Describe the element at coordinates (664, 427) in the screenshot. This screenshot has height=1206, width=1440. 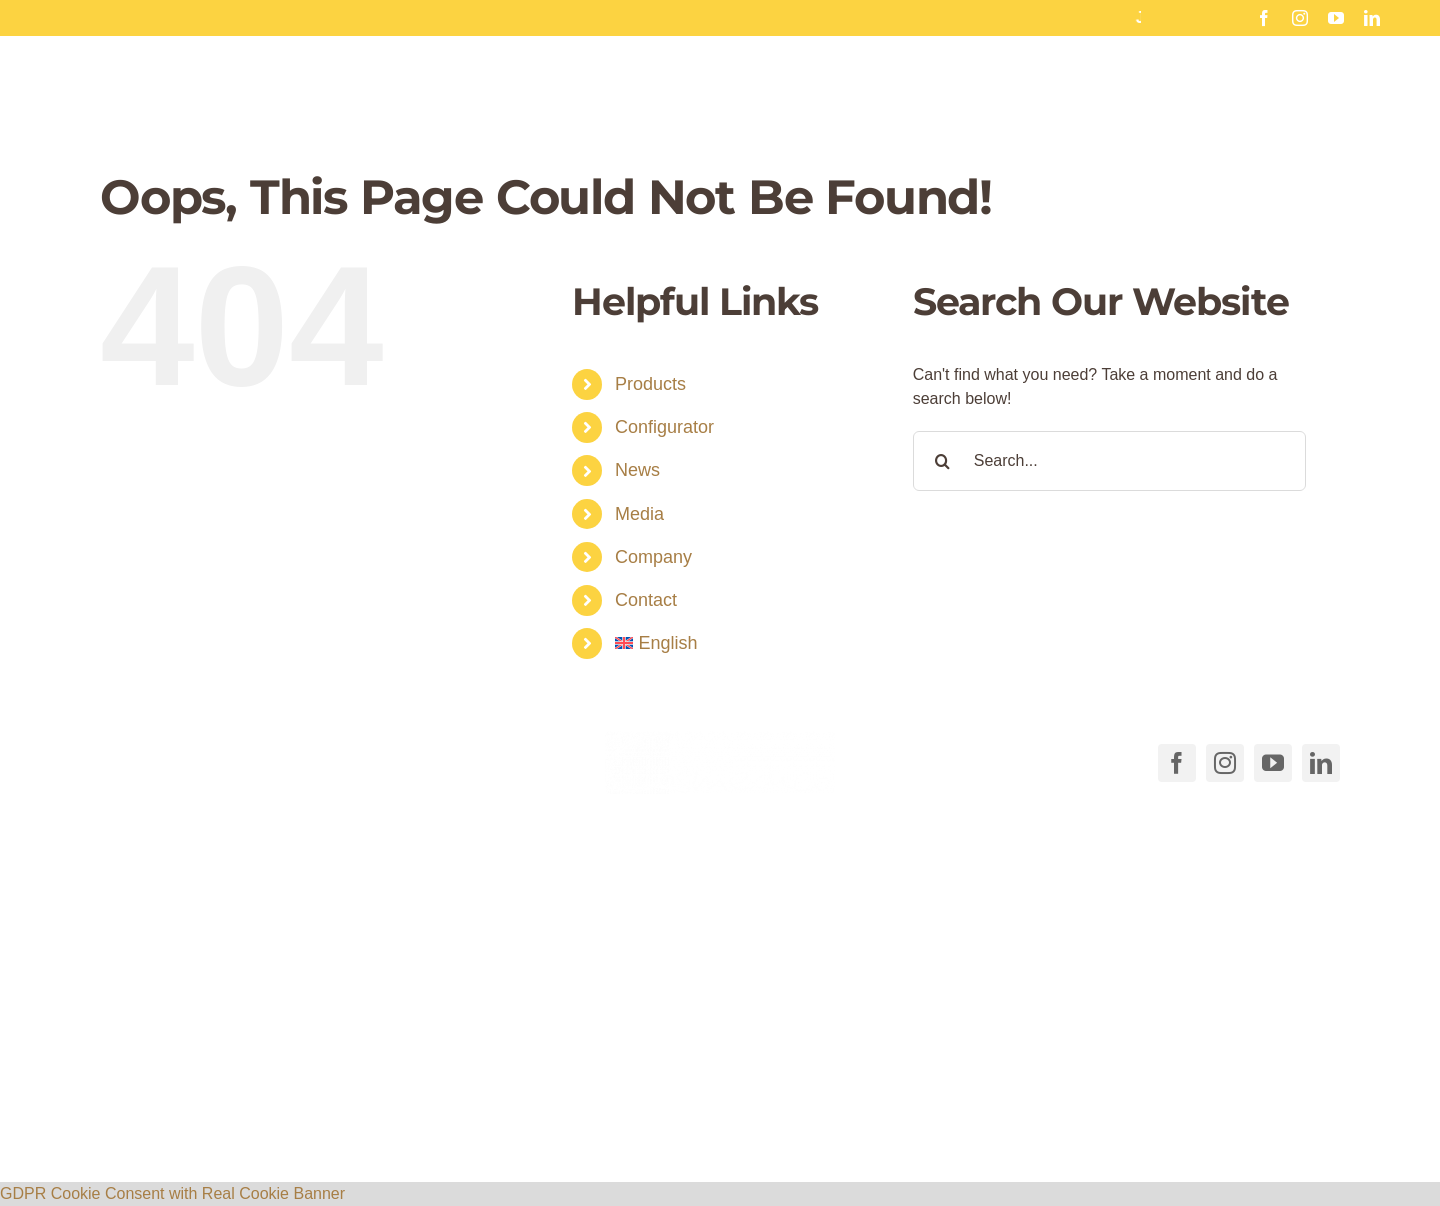
I see `Configurator` at that location.